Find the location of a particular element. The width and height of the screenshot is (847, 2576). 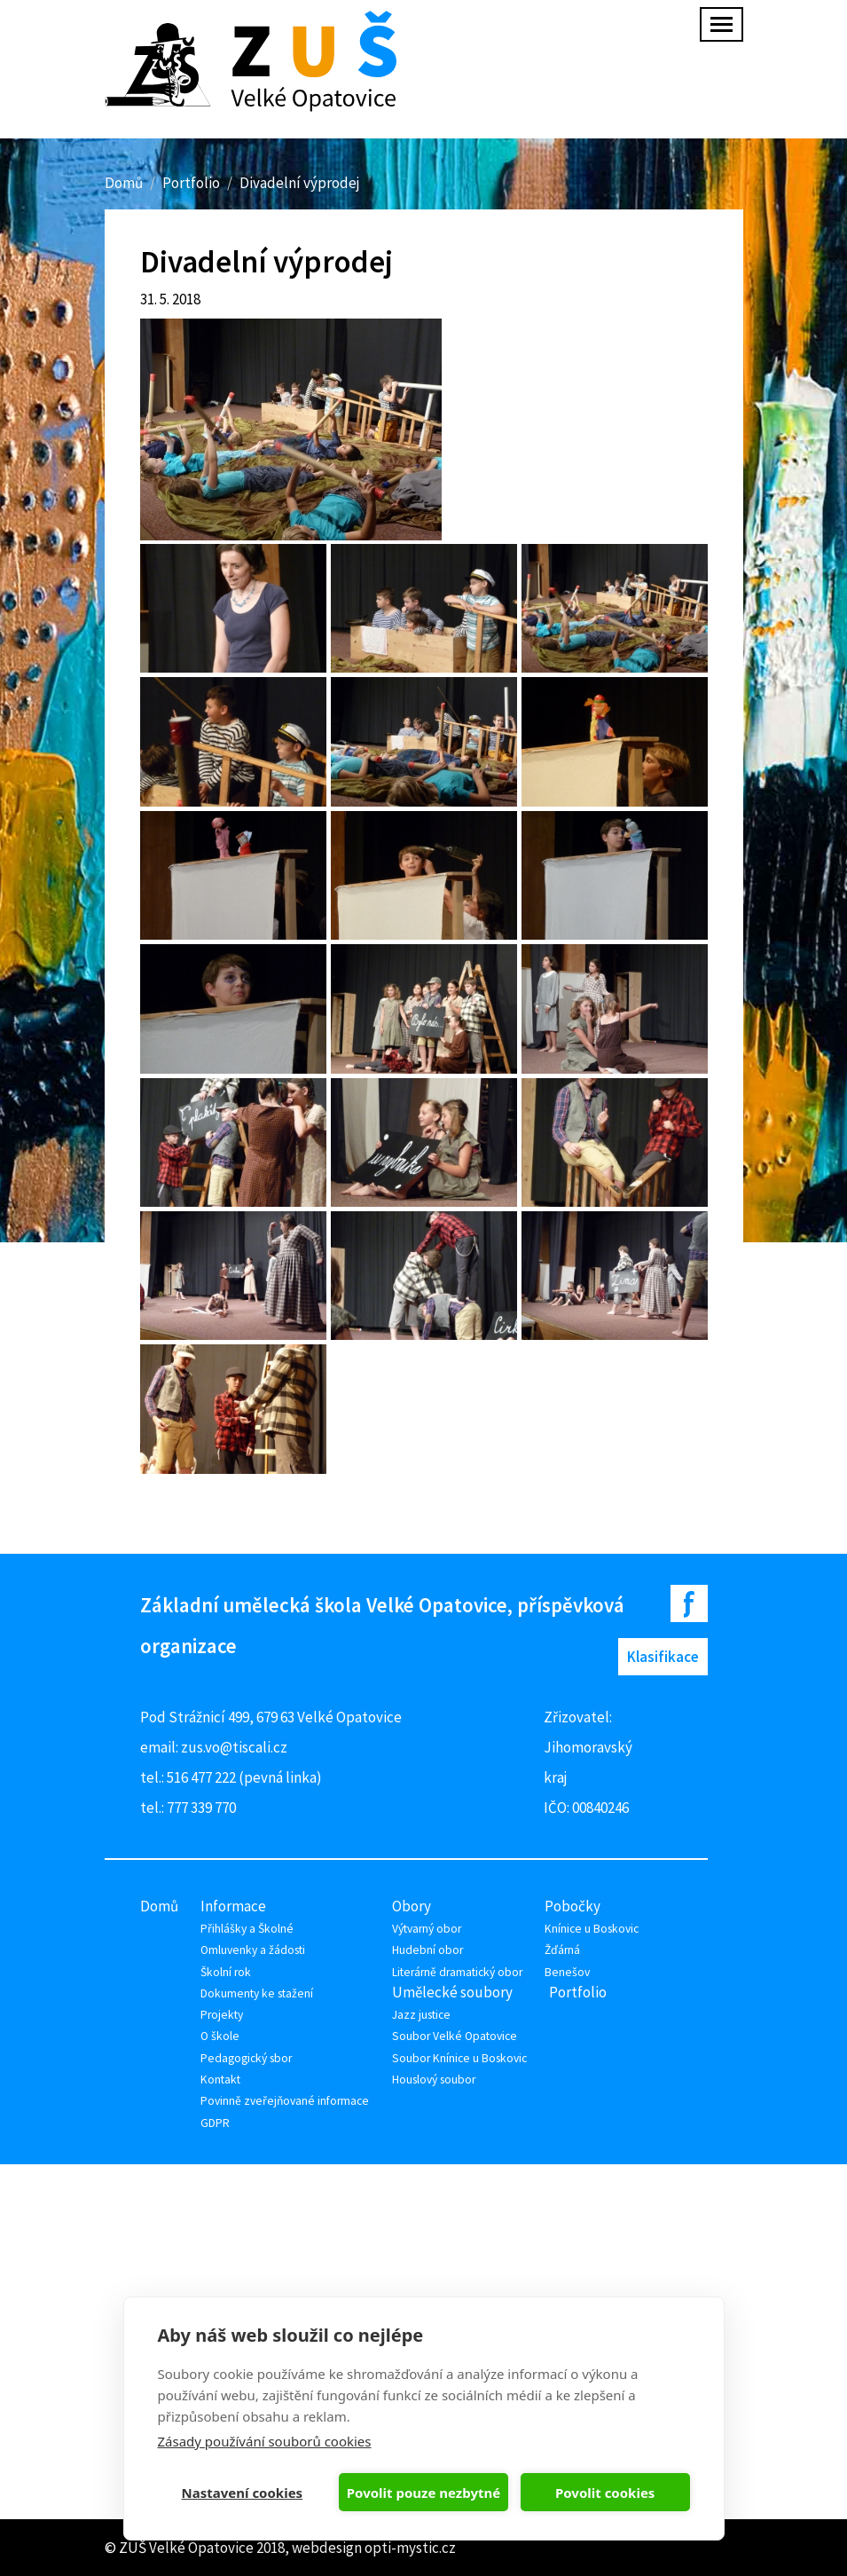

Soubor Velké Opatovice is located at coordinates (454, 2036).